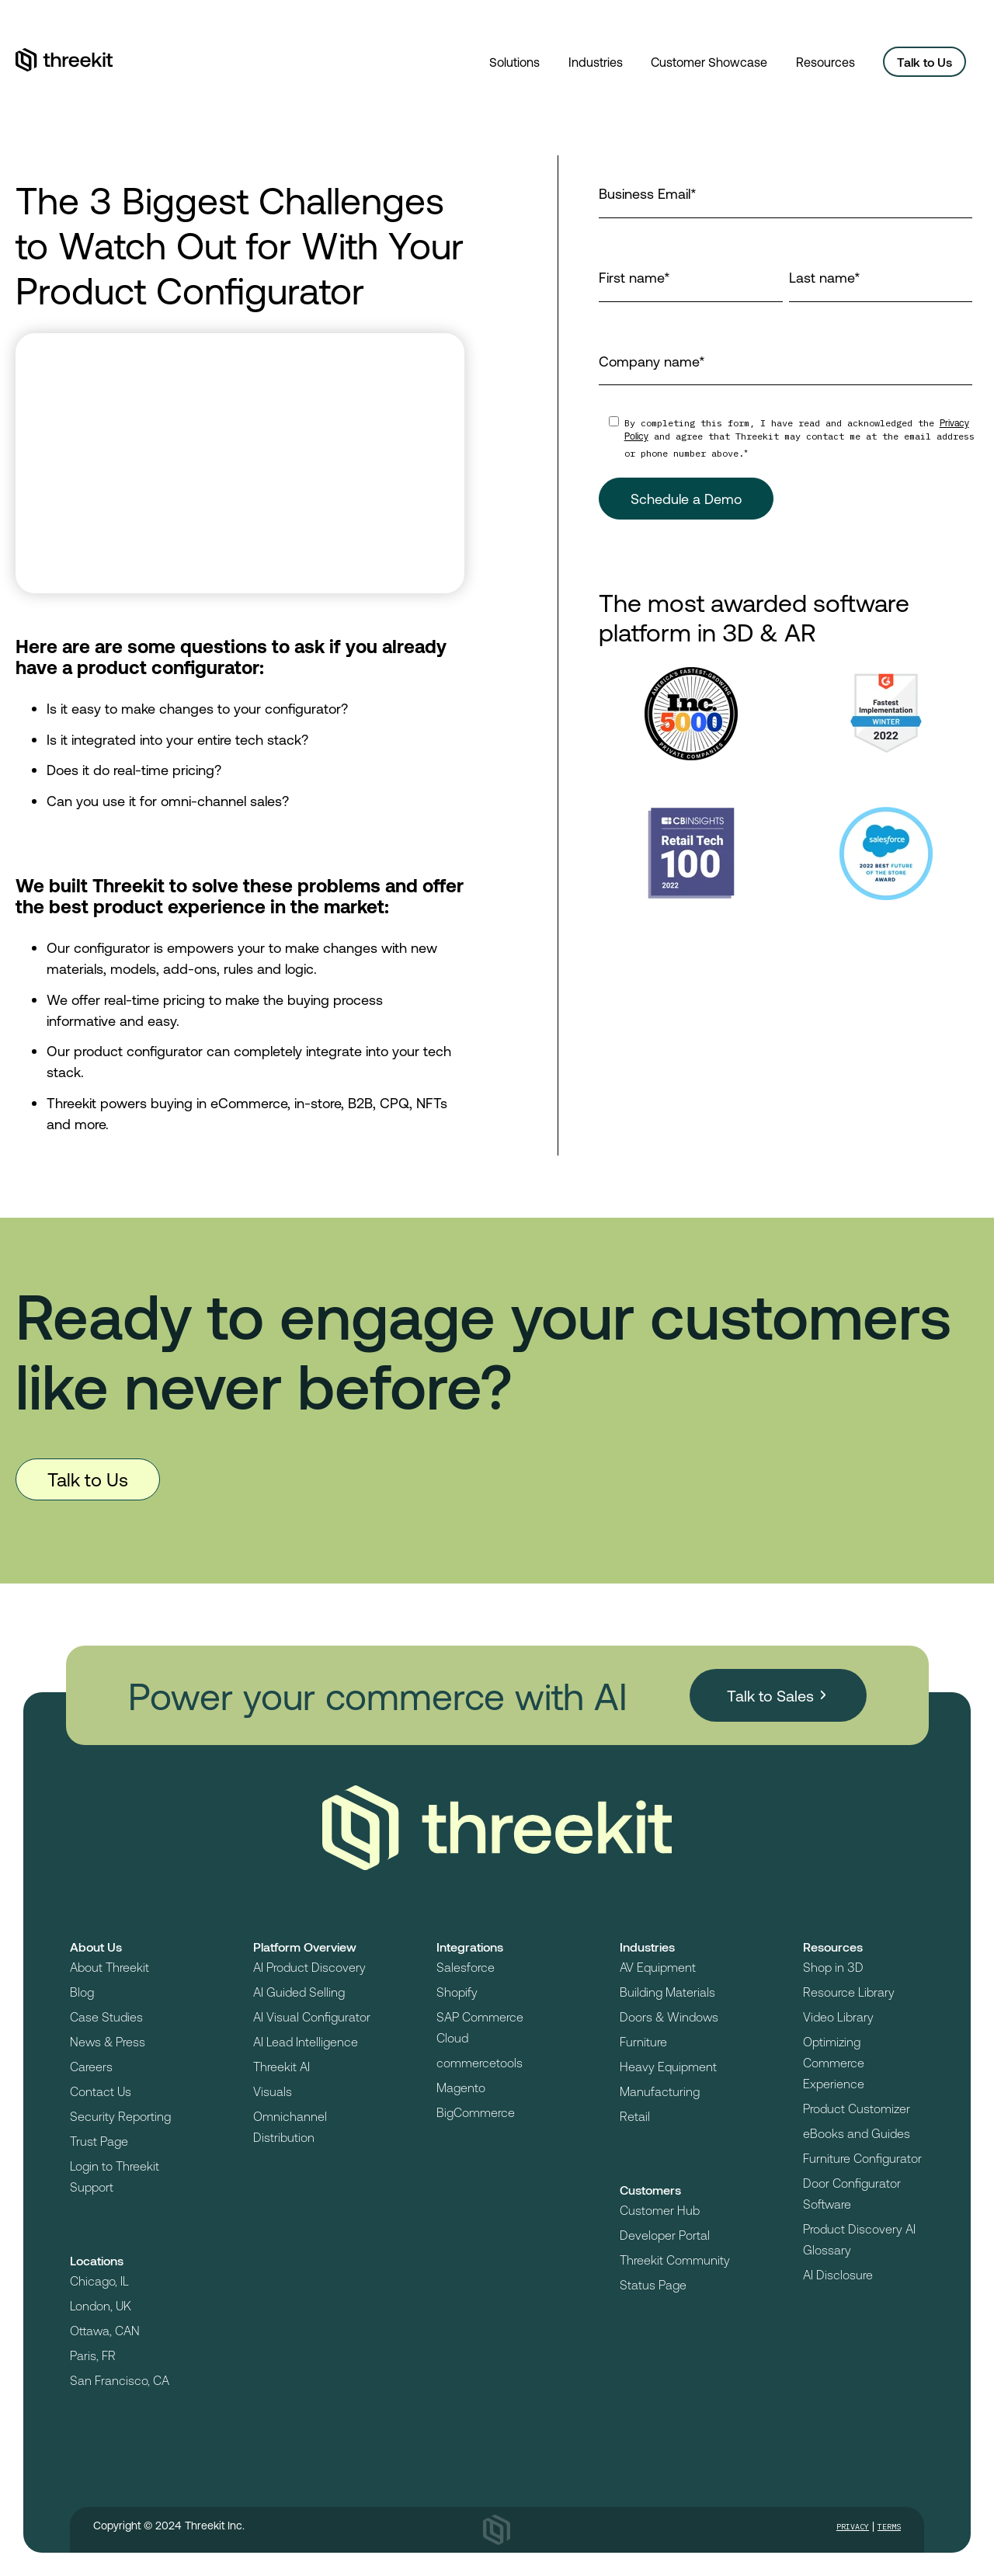  Describe the element at coordinates (93, 2355) in the screenshot. I see `Paris, FR [menuitem]` at that location.